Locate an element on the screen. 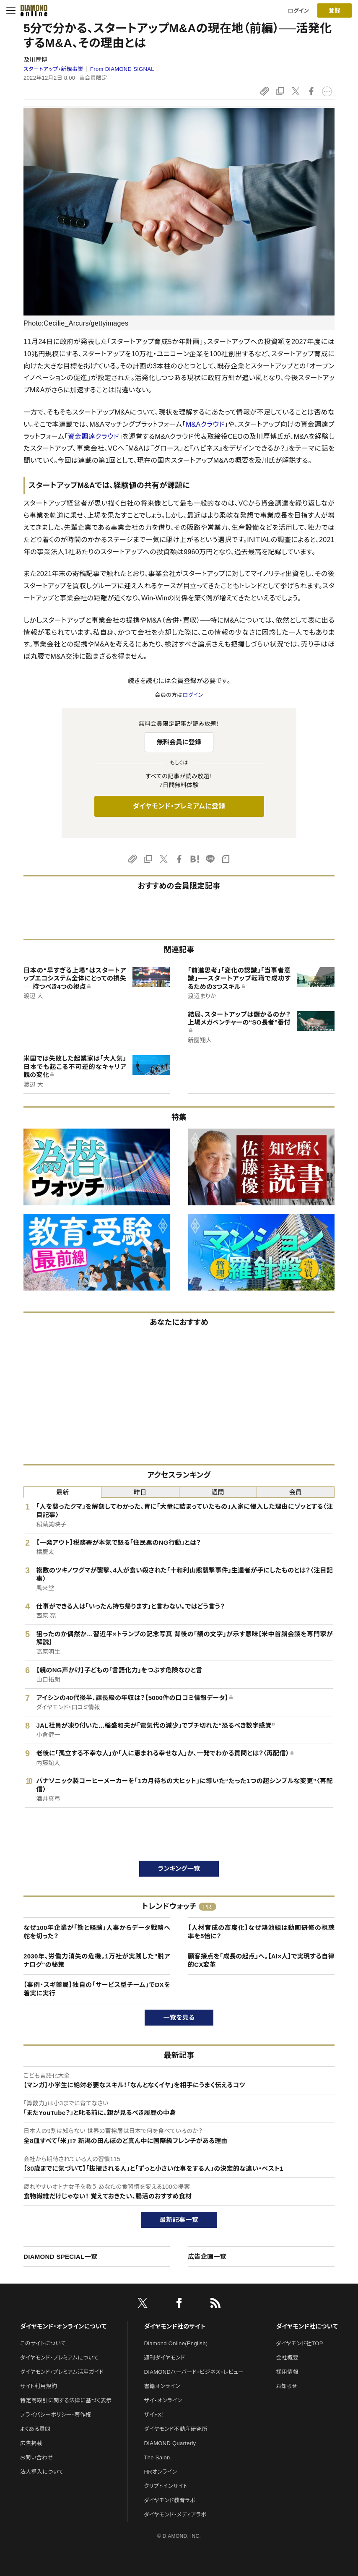 The height and width of the screenshot is (2576, 358). 資金調達クラウド is located at coordinates (93, 436).